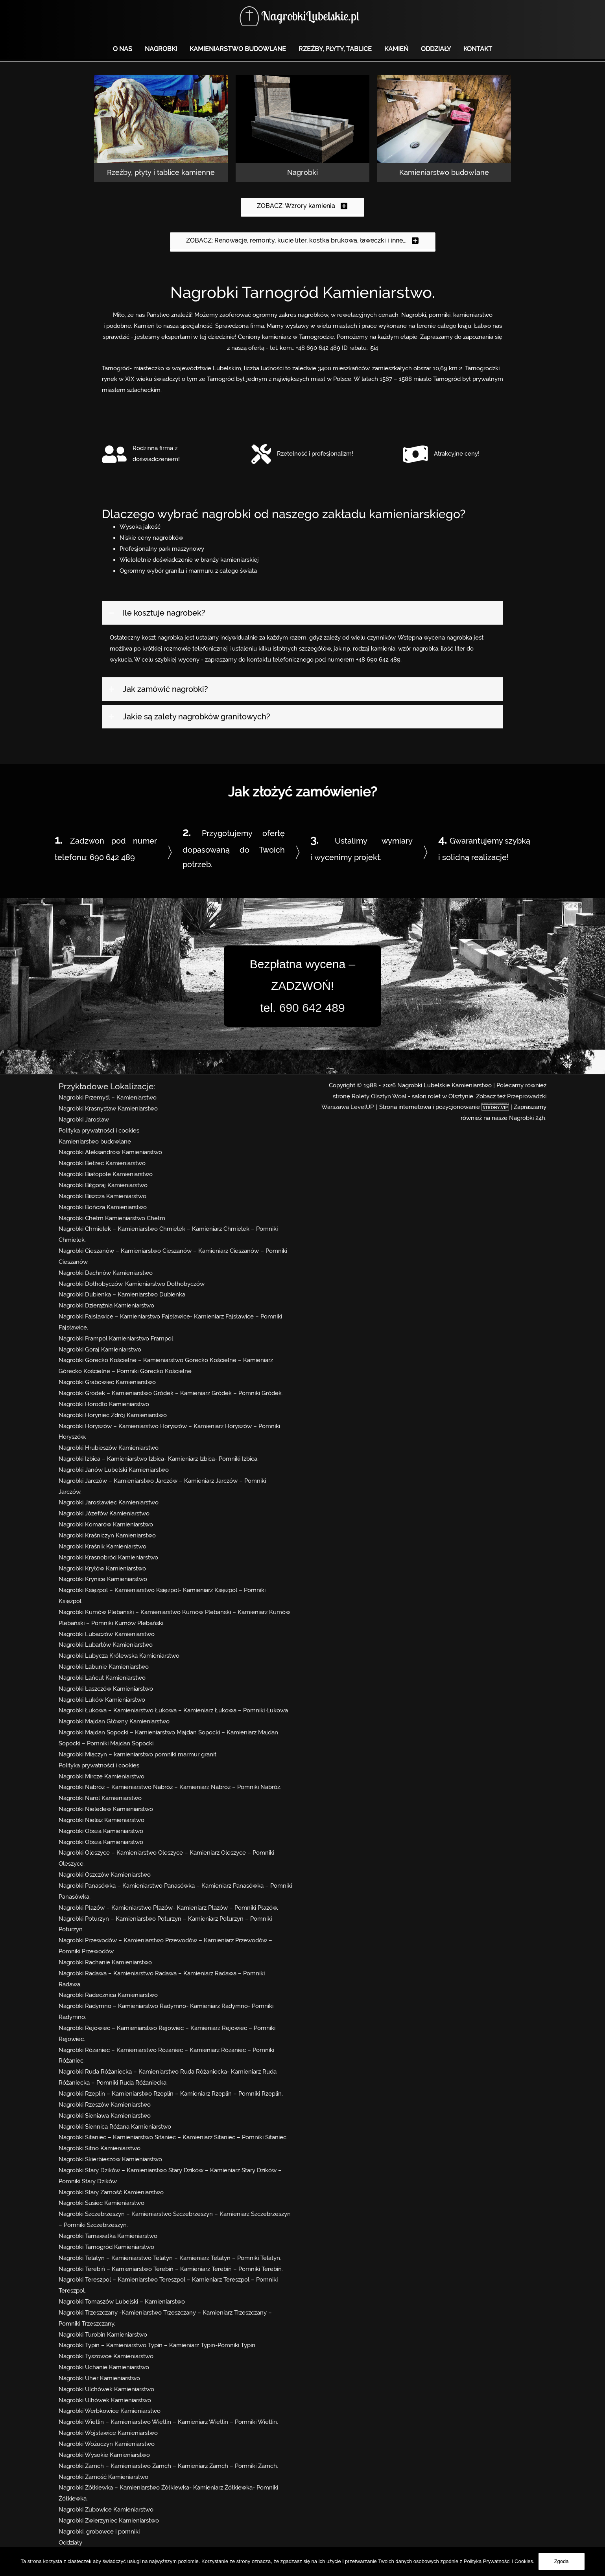 This screenshot has height=2576, width=605. What do you see at coordinates (112, 1218) in the screenshot?
I see `Nagrobki Chełm Kamieniarstwo Chełm` at bounding box center [112, 1218].